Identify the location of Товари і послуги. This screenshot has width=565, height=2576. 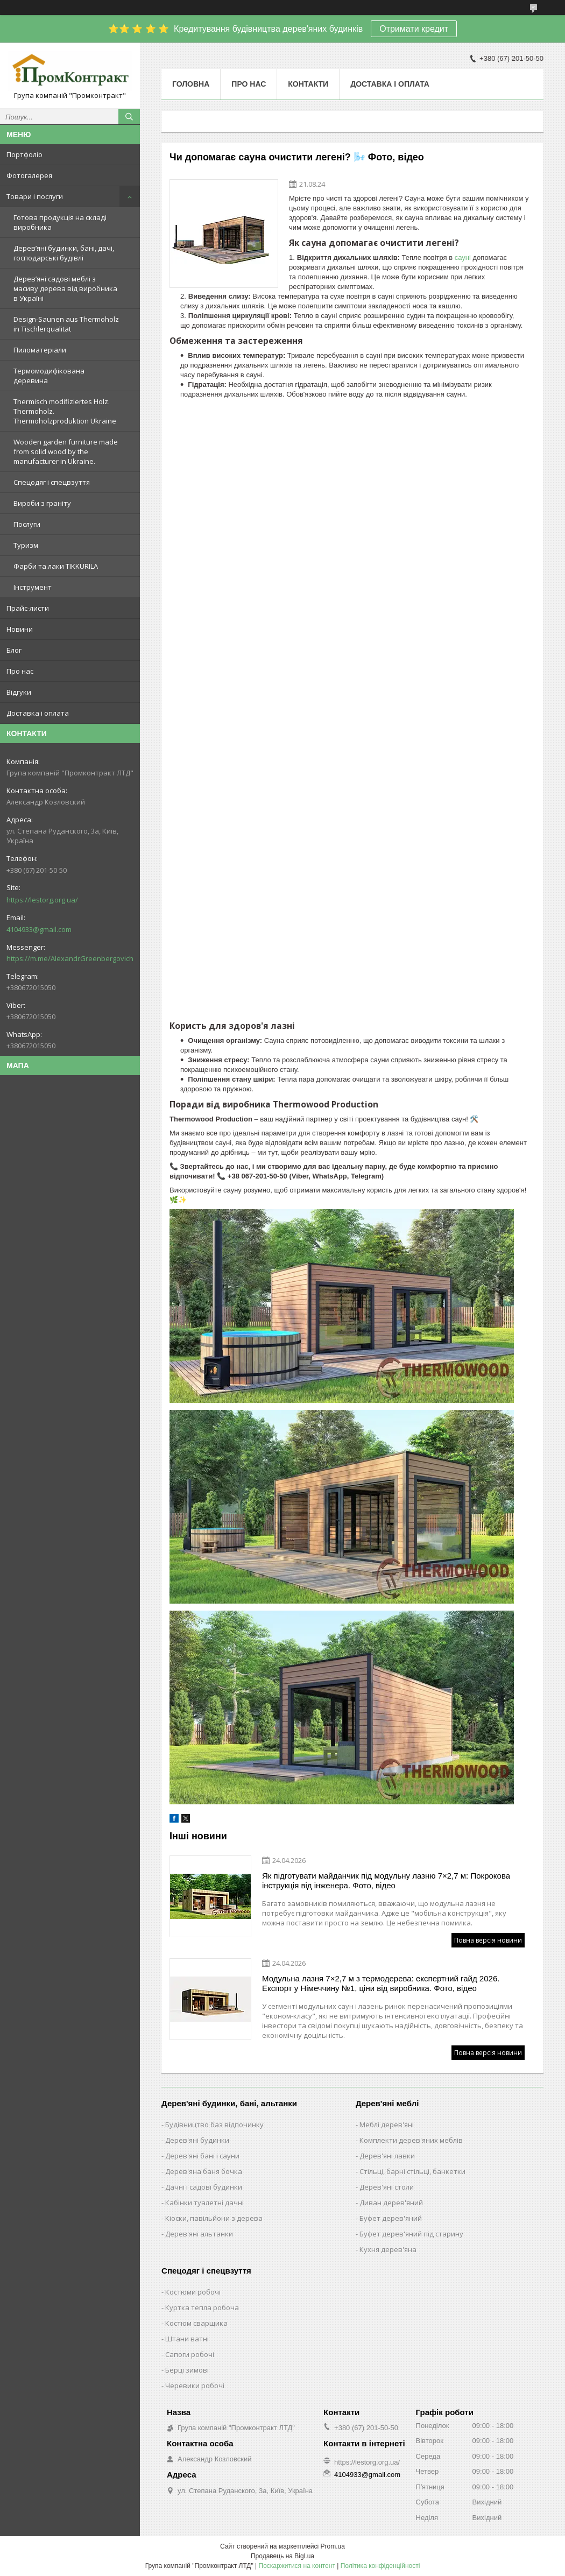
(34, 196).